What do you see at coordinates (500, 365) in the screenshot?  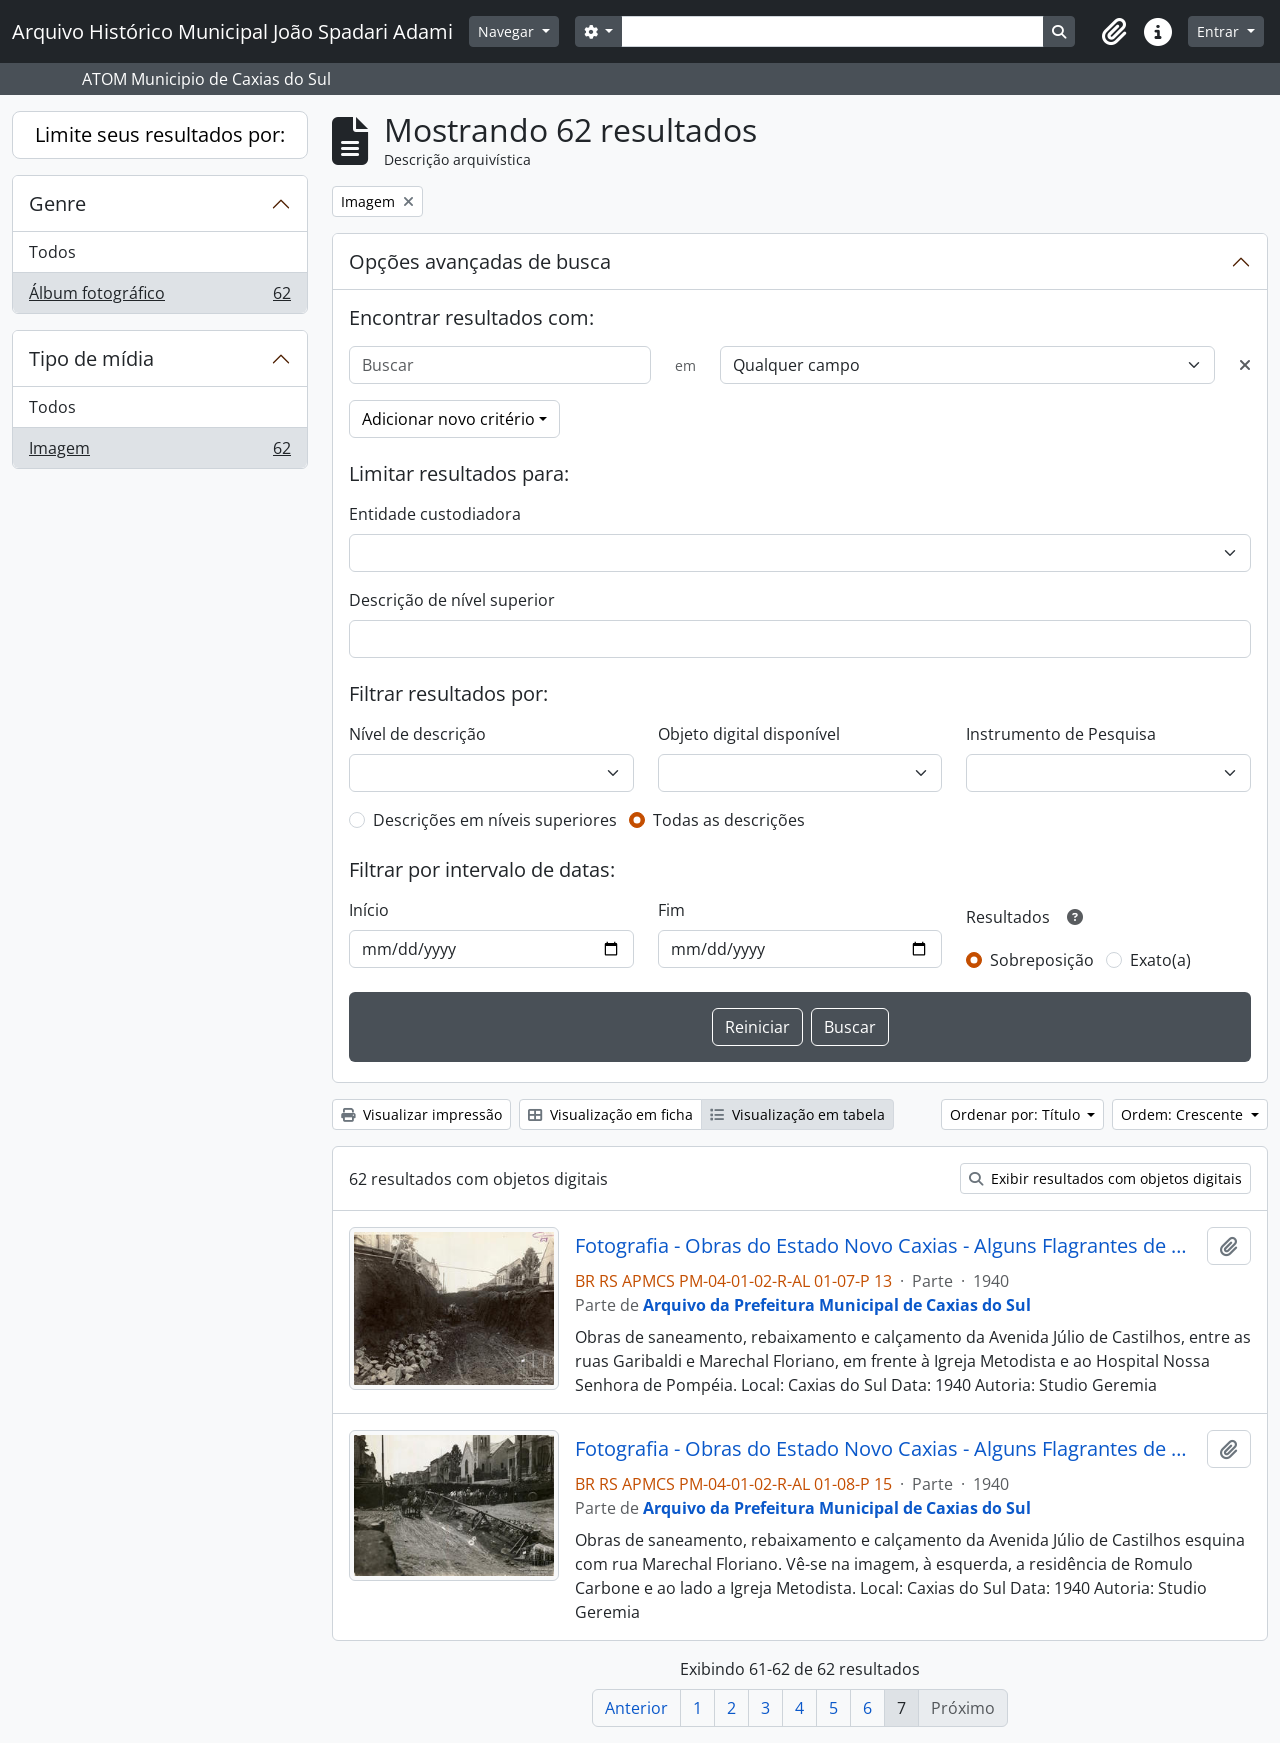 I see `[Buscar]` at bounding box center [500, 365].